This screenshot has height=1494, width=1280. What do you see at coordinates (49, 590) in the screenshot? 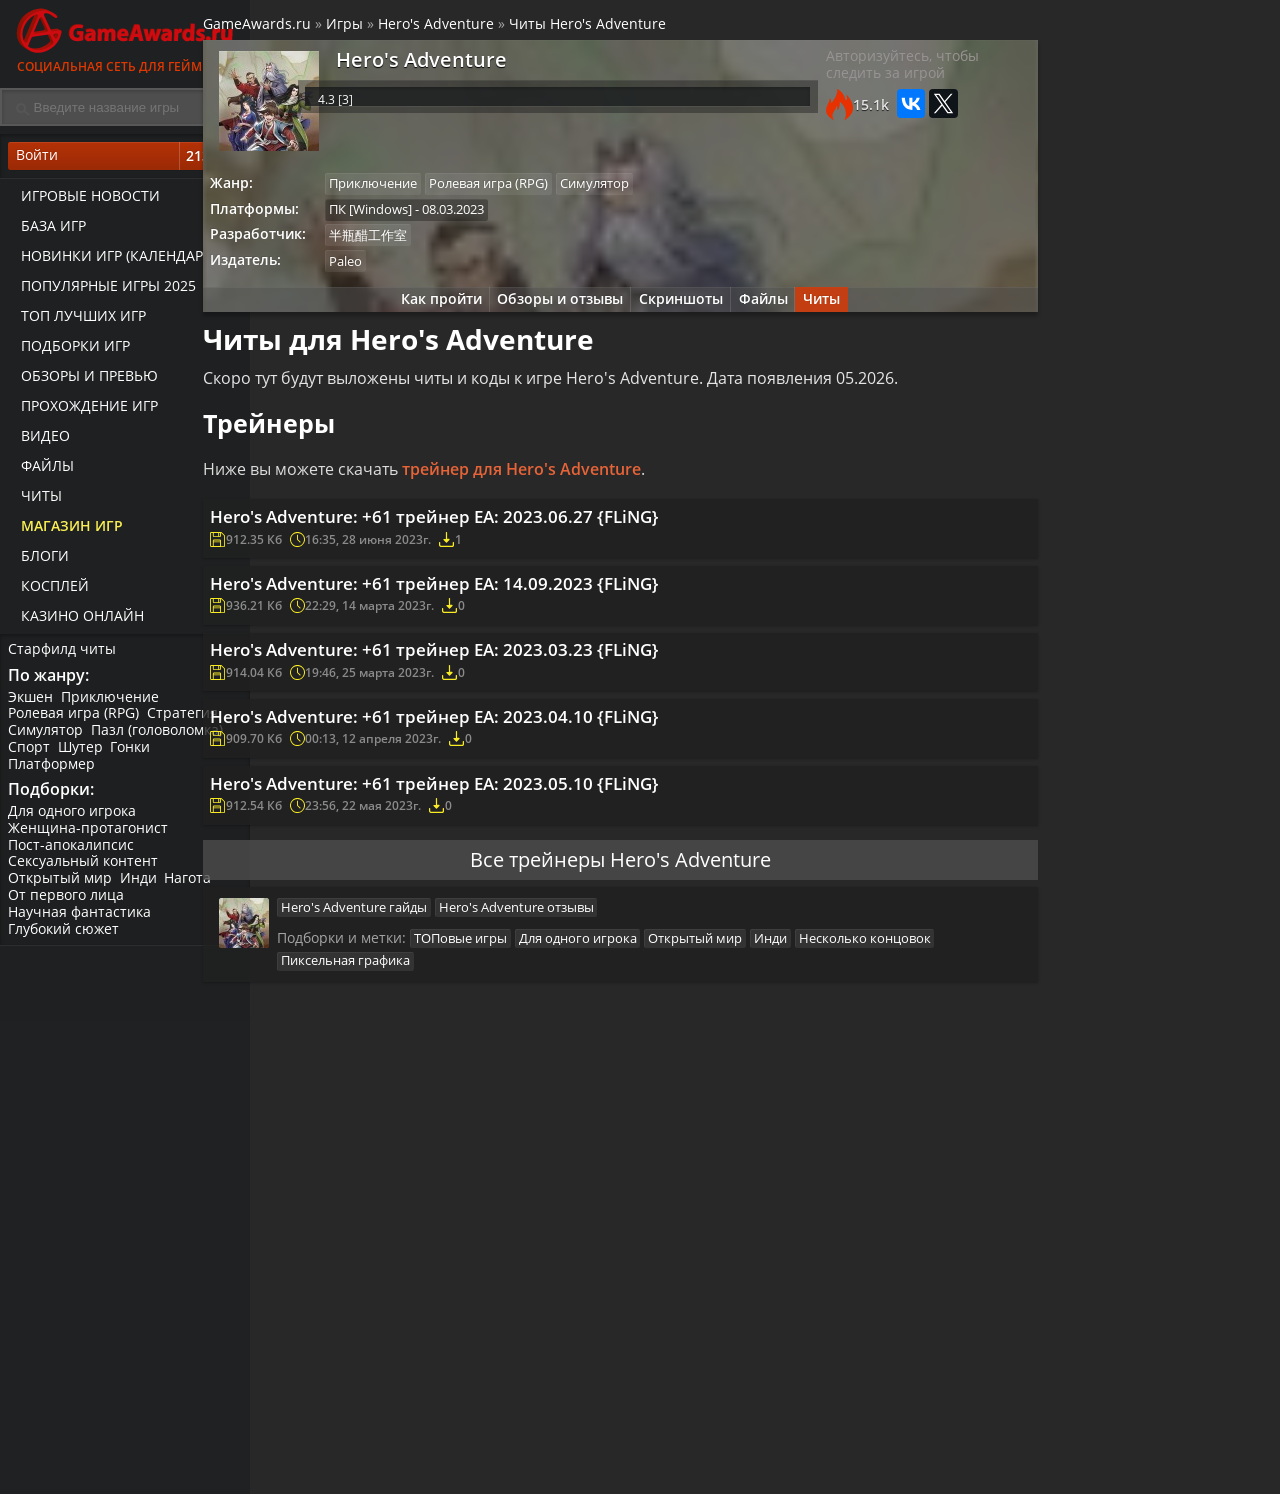
I see `Косплей` at bounding box center [49, 590].